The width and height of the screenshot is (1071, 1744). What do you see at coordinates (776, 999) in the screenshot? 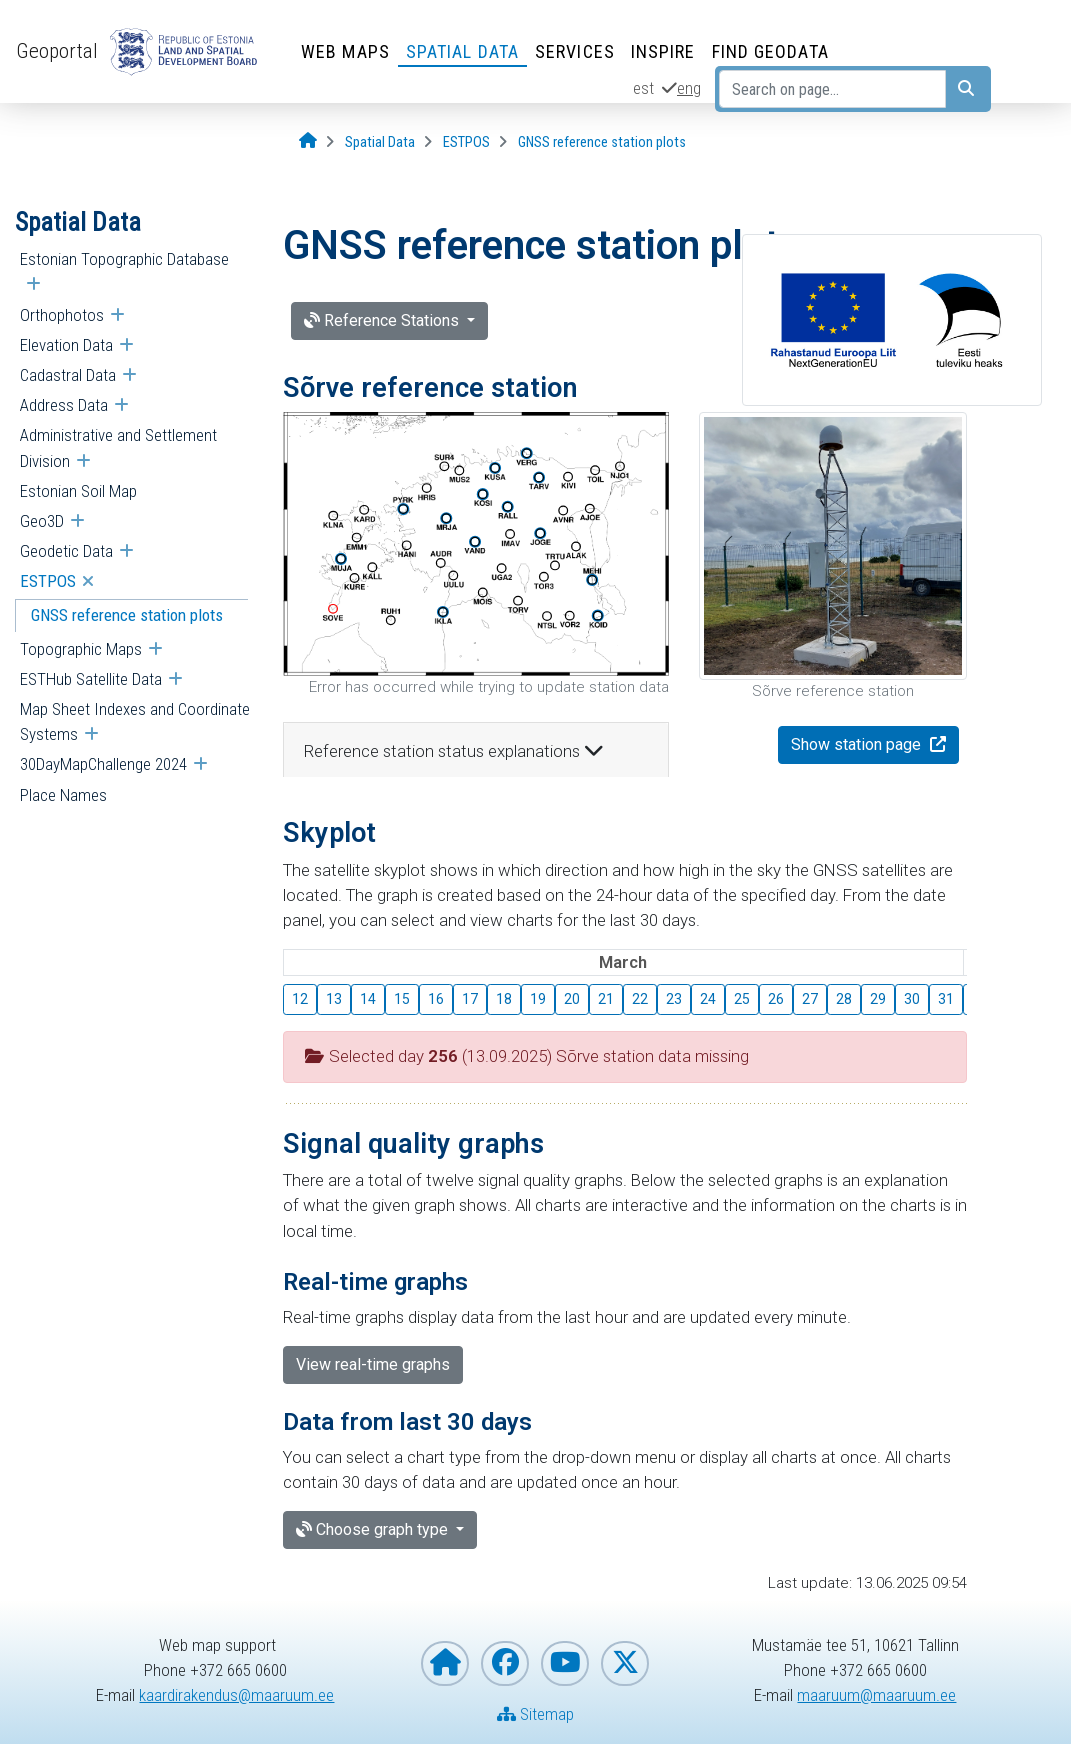
I see `26` at bounding box center [776, 999].